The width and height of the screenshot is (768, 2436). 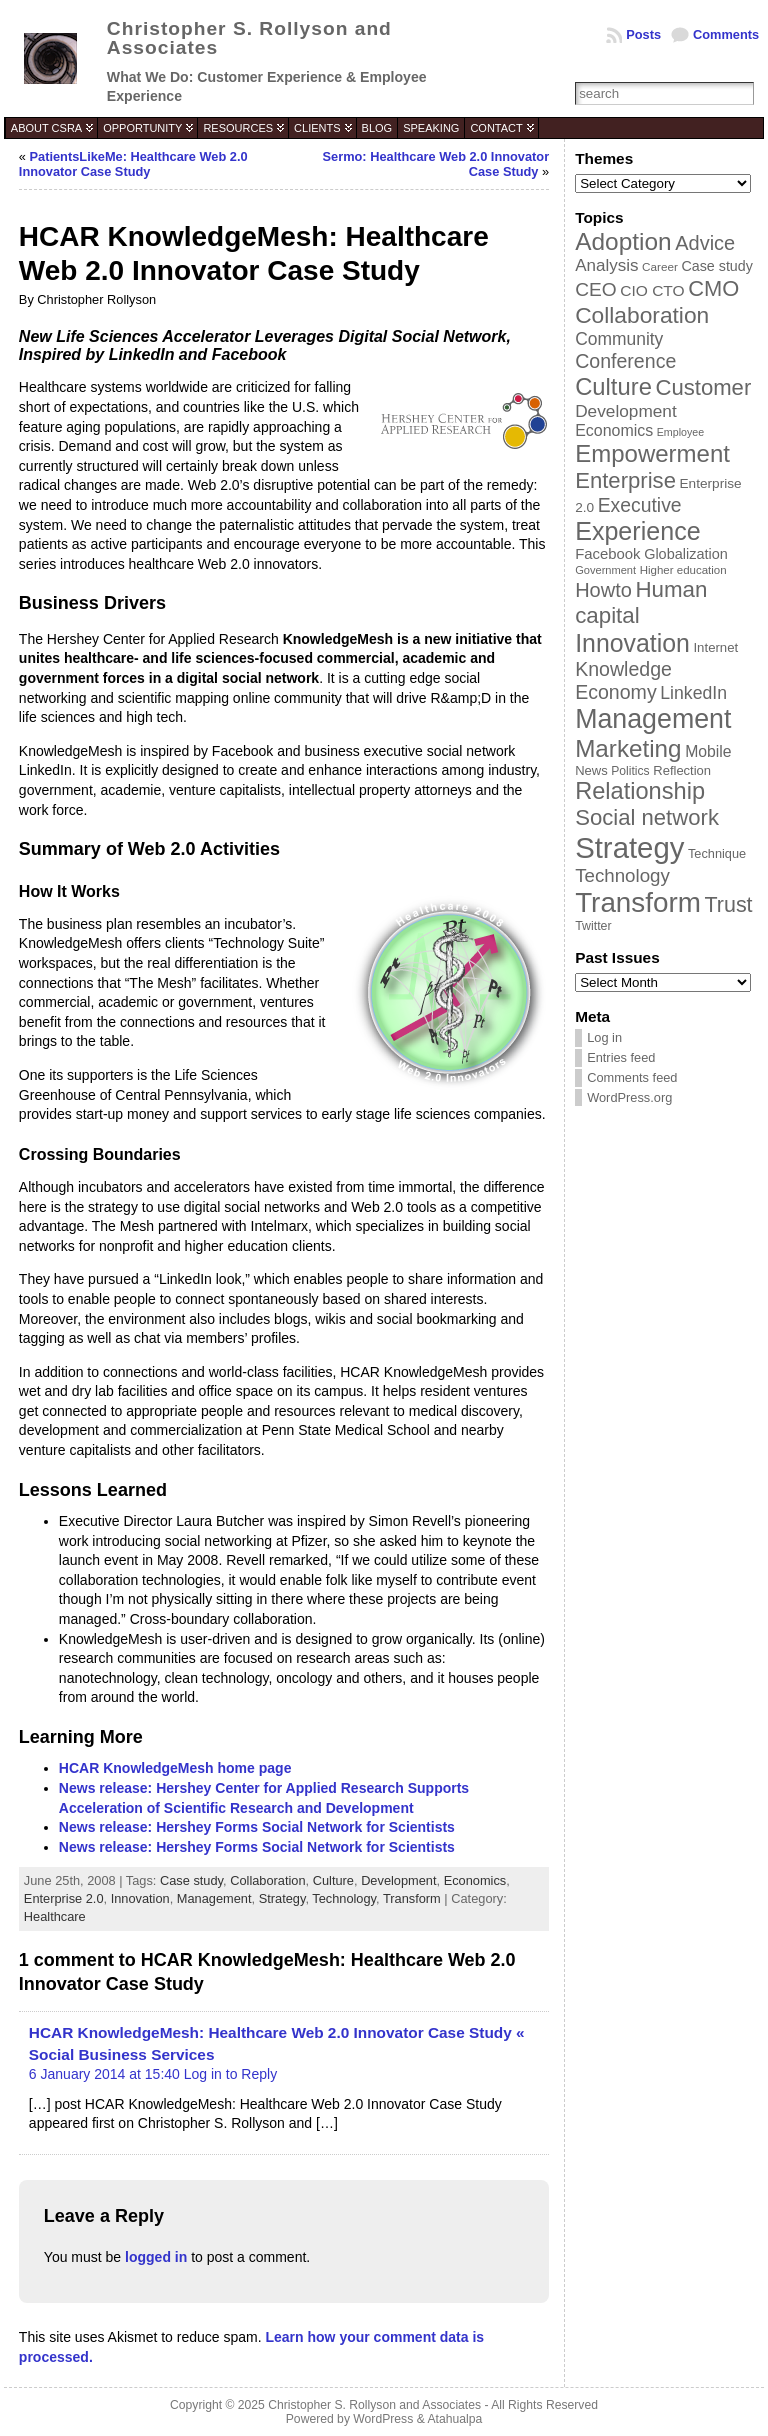 What do you see at coordinates (626, 411) in the screenshot?
I see `Development [Development (62 items)]` at bounding box center [626, 411].